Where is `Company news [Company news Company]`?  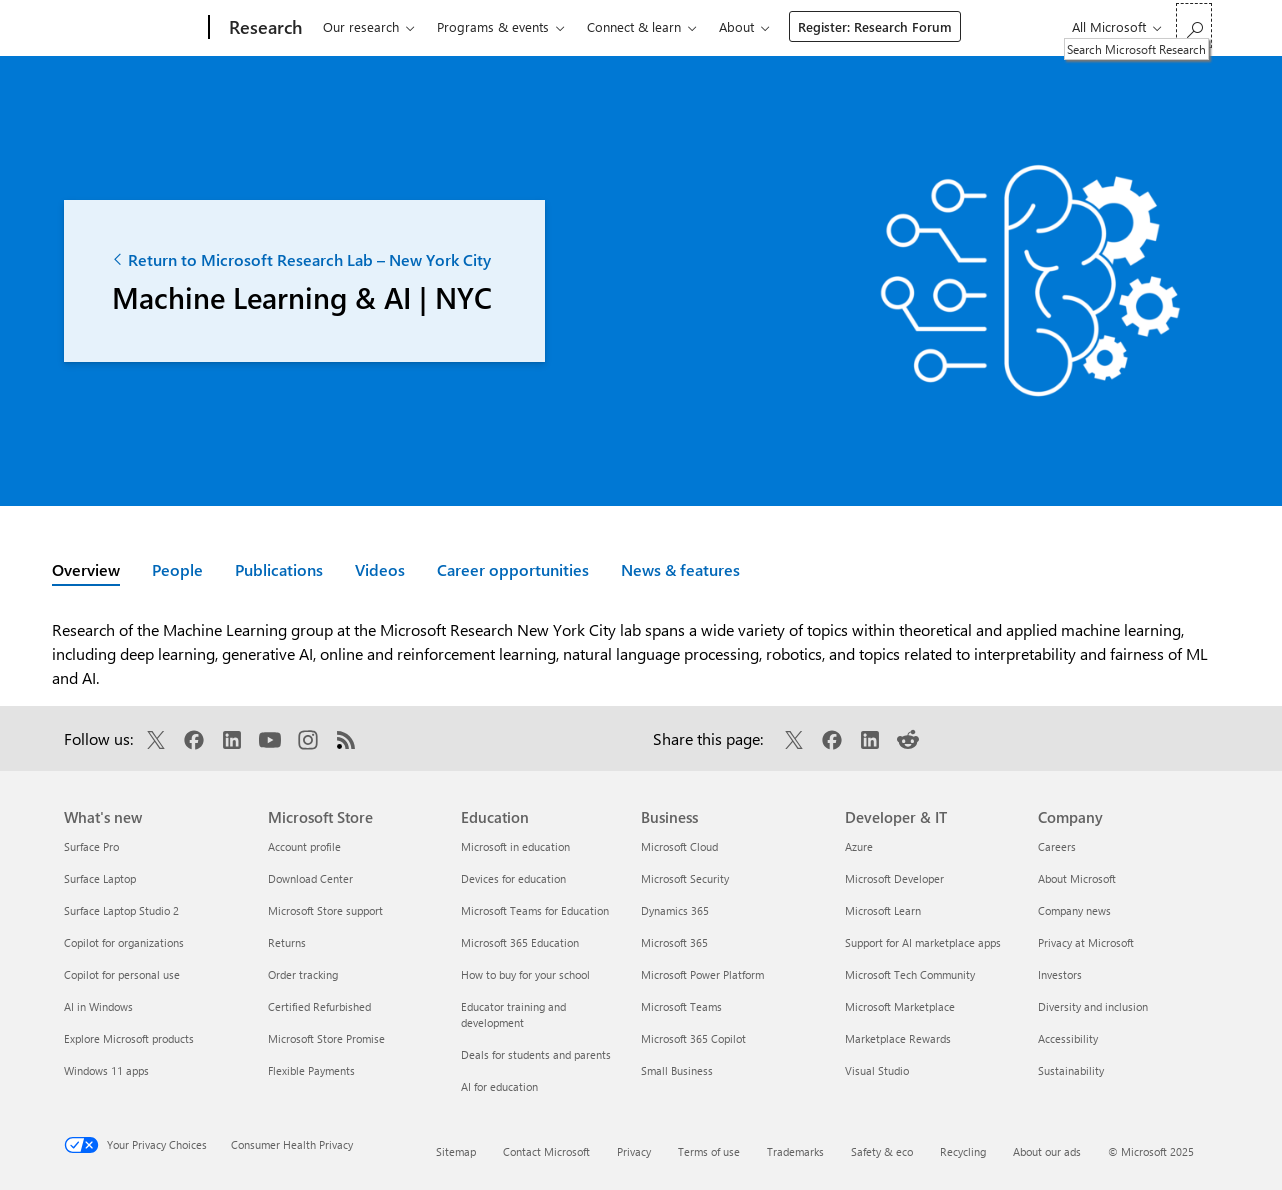 Company news [Company news Company] is located at coordinates (1074, 910).